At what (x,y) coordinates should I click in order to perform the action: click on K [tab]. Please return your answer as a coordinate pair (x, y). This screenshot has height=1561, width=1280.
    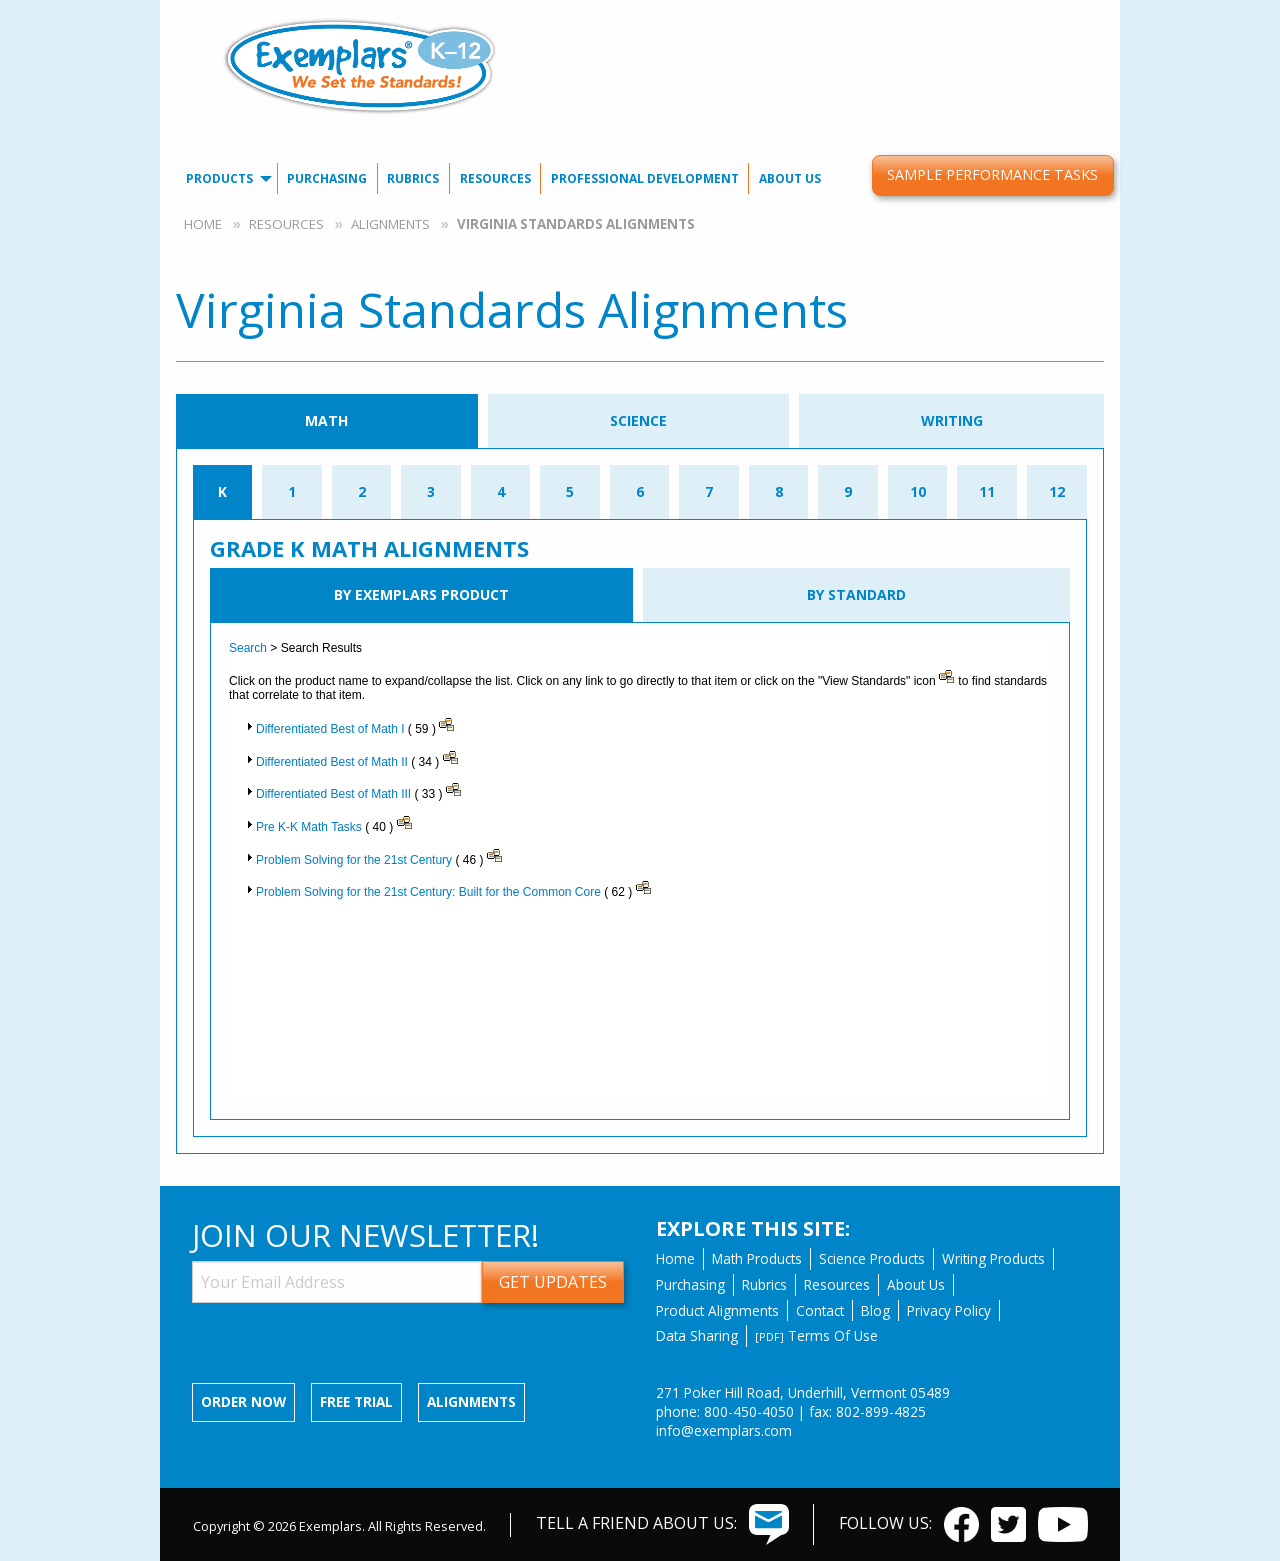
    Looking at the image, I should click on (222, 491).